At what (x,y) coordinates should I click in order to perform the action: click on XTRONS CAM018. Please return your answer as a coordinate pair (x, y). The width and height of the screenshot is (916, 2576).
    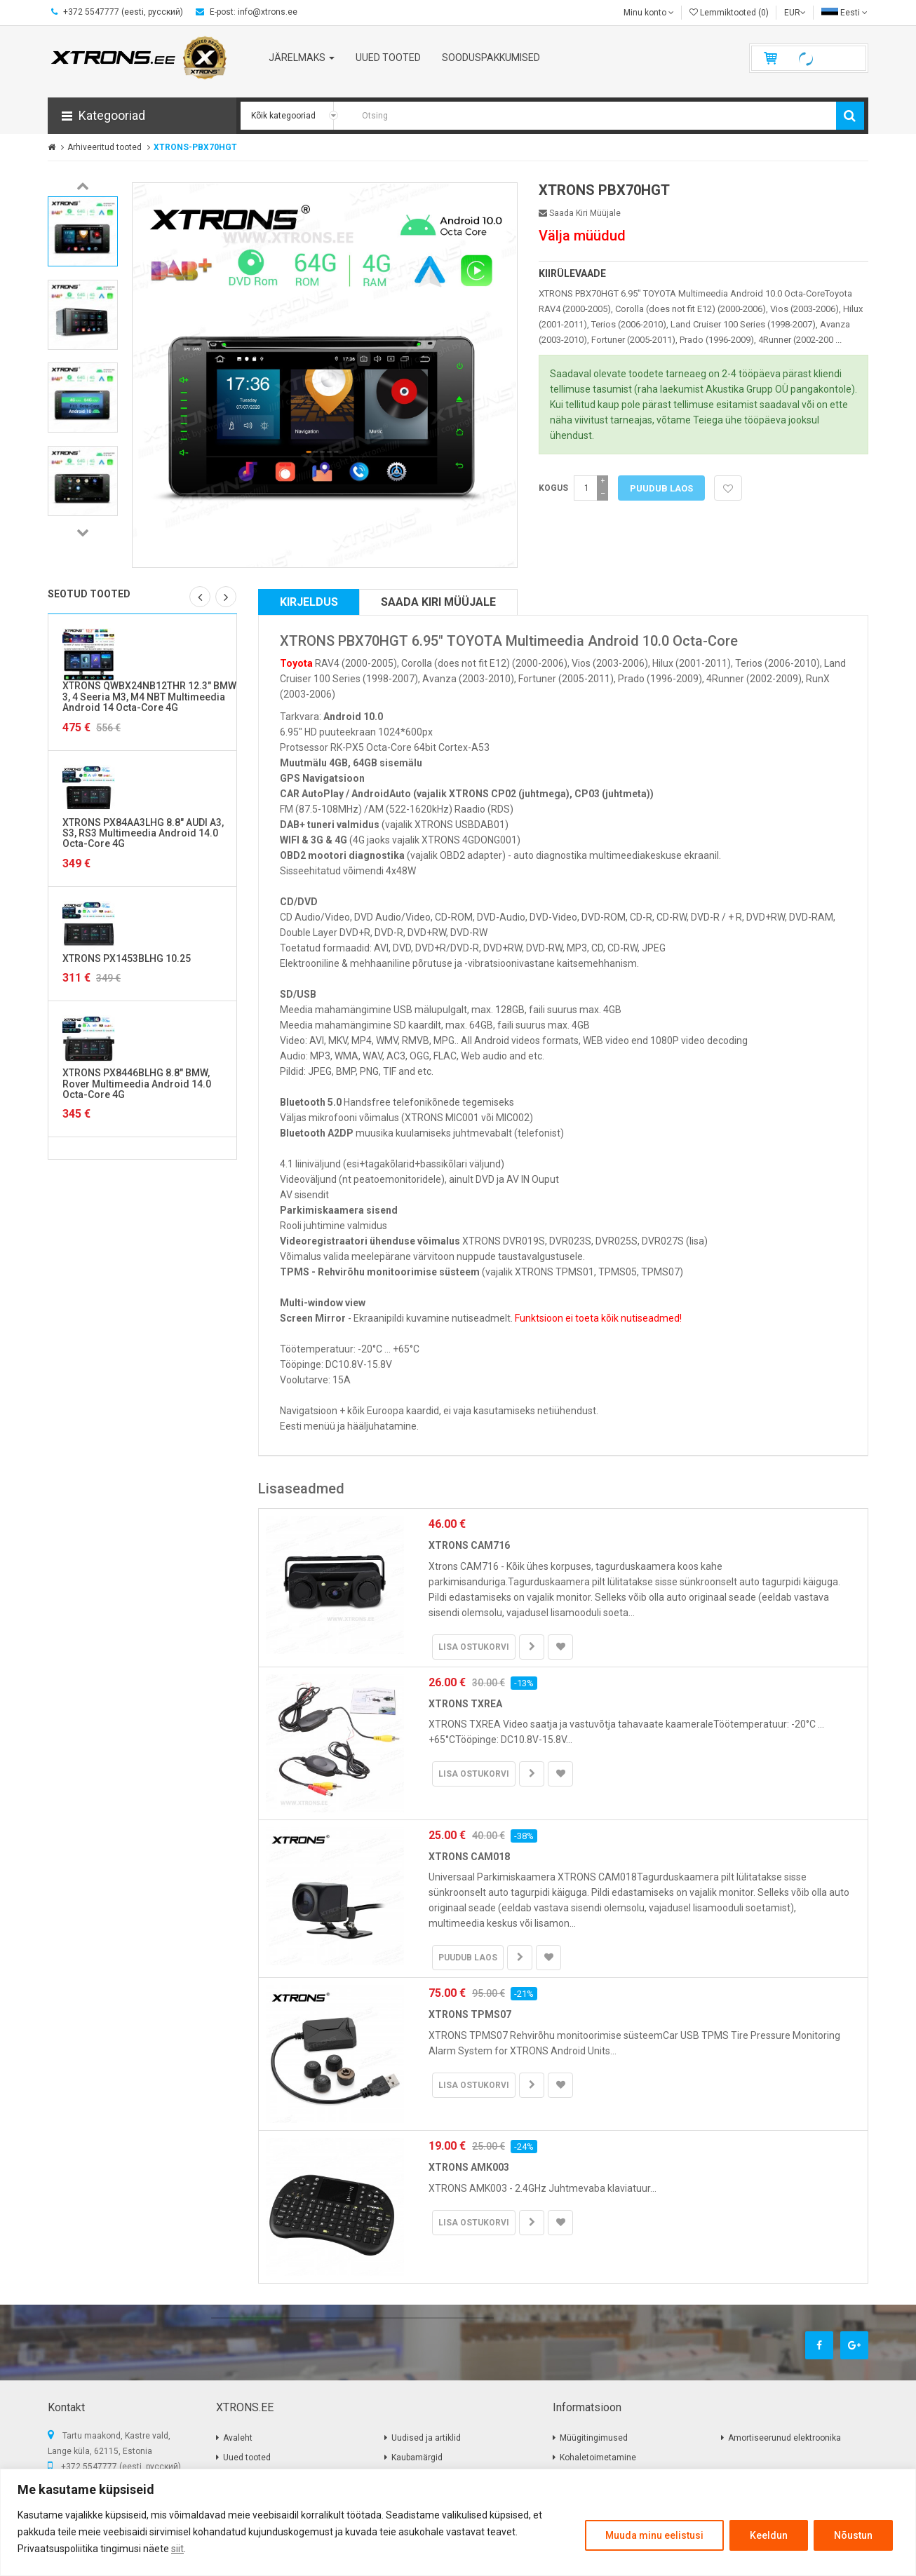
    Looking at the image, I should click on (469, 1856).